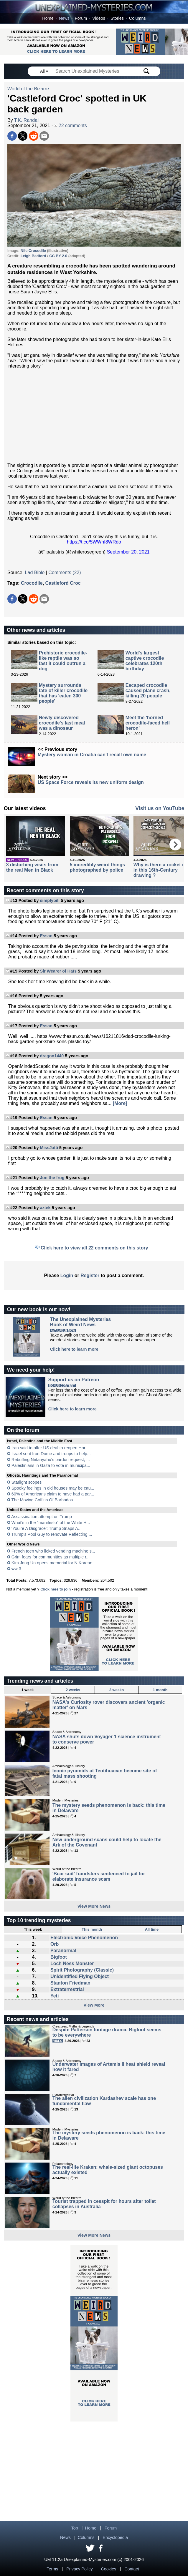 Image resolution: width=188 pixels, height=2576 pixels. I want to click on News, so click(64, 18).